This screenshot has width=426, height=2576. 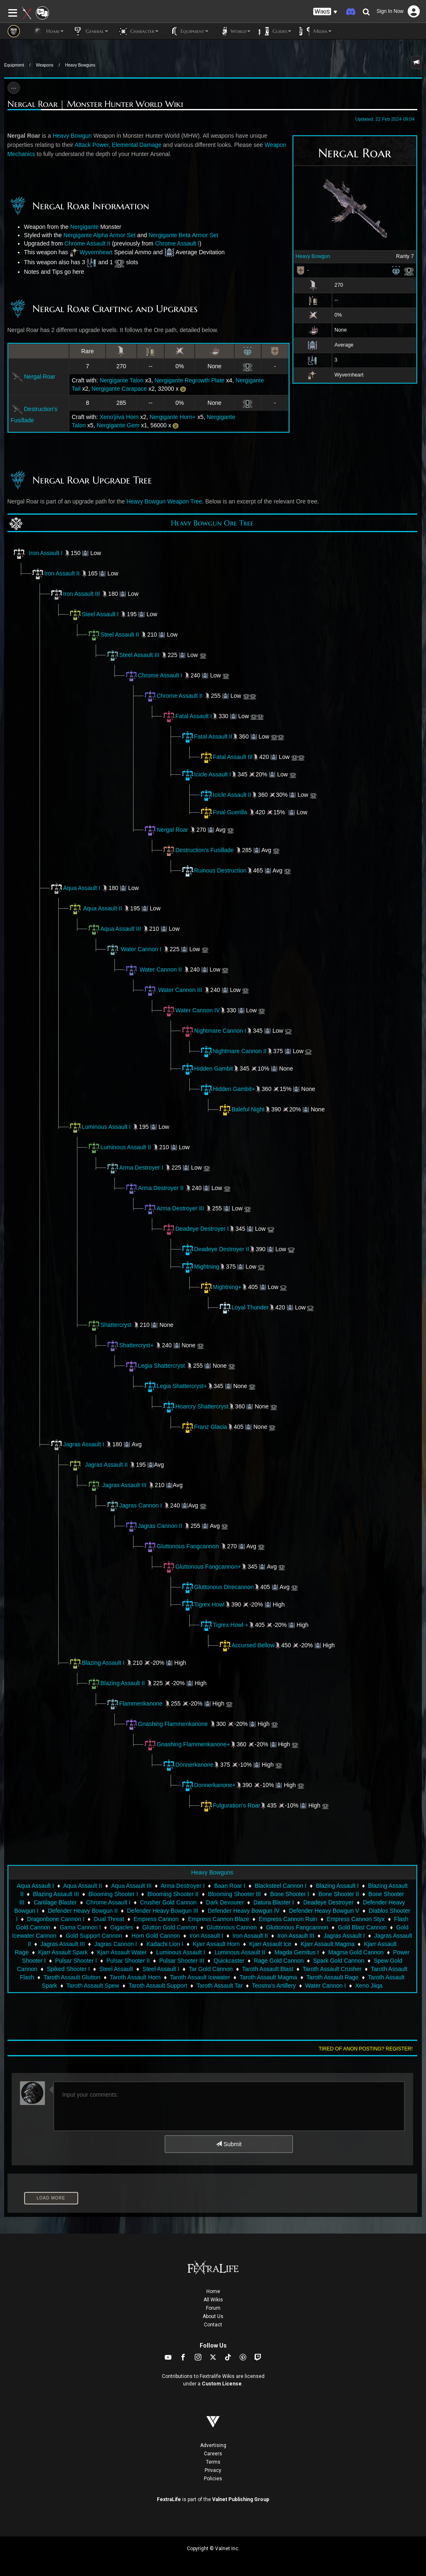 What do you see at coordinates (33, 376) in the screenshot?
I see `Nergal Roar` at bounding box center [33, 376].